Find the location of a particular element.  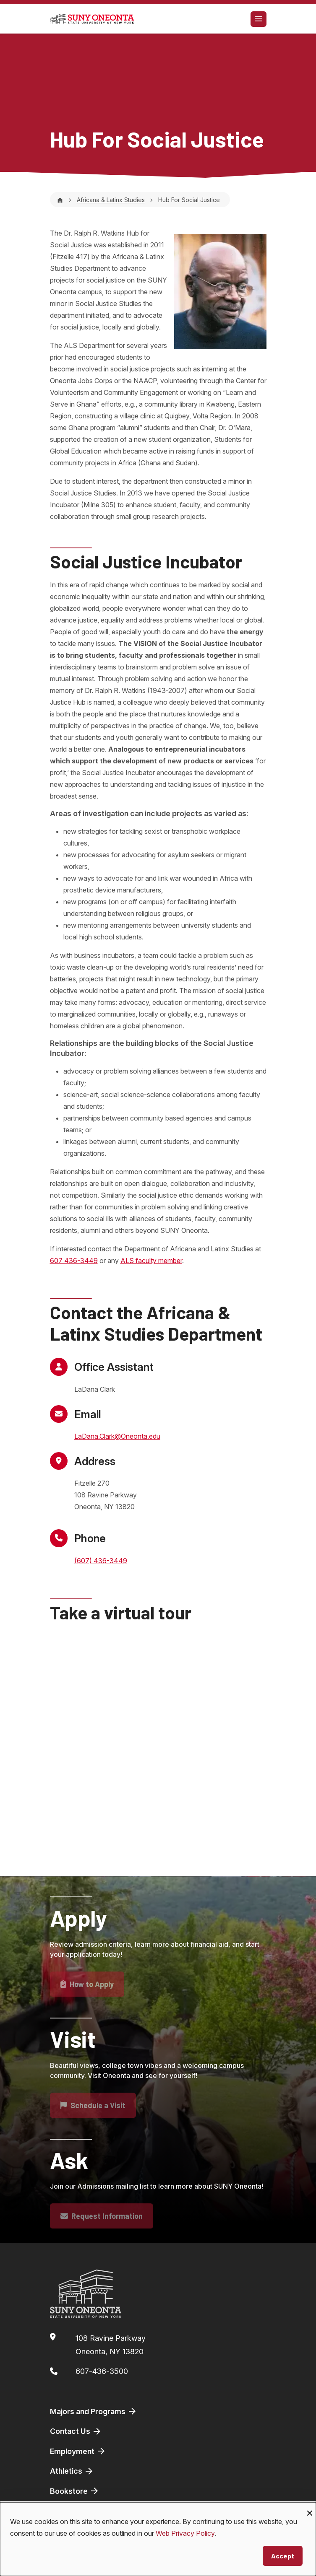

[SUNY Oneonta logo] is located at coordinates (92, 18).